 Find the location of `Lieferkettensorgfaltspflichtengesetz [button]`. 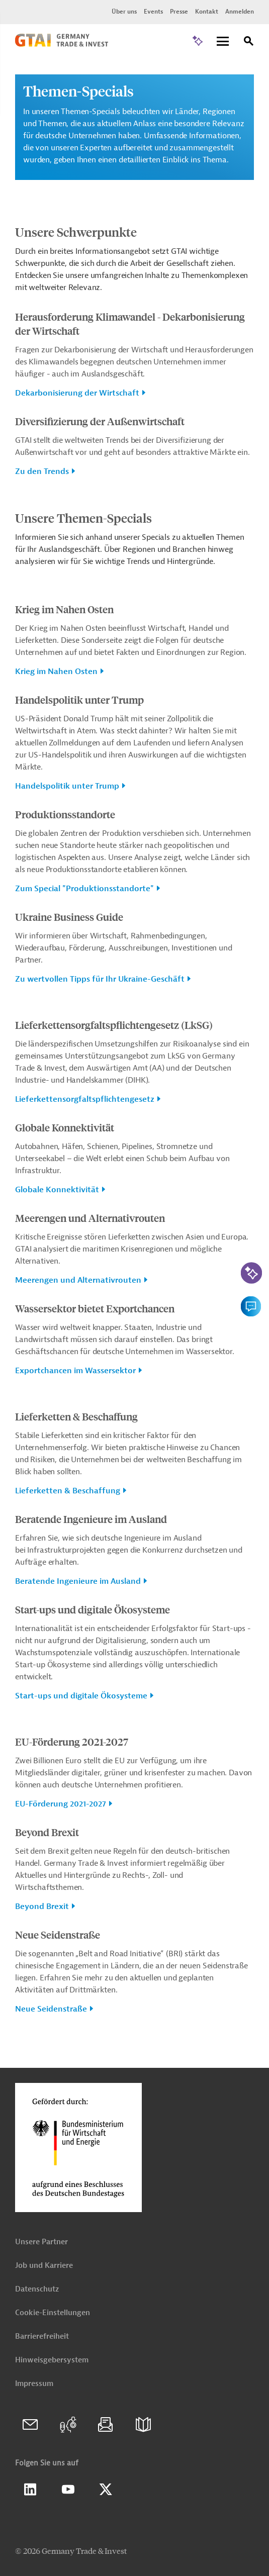

Lieferkettensorgfaltspflichtengesetz [button] is located at coordinates (84, 1099).